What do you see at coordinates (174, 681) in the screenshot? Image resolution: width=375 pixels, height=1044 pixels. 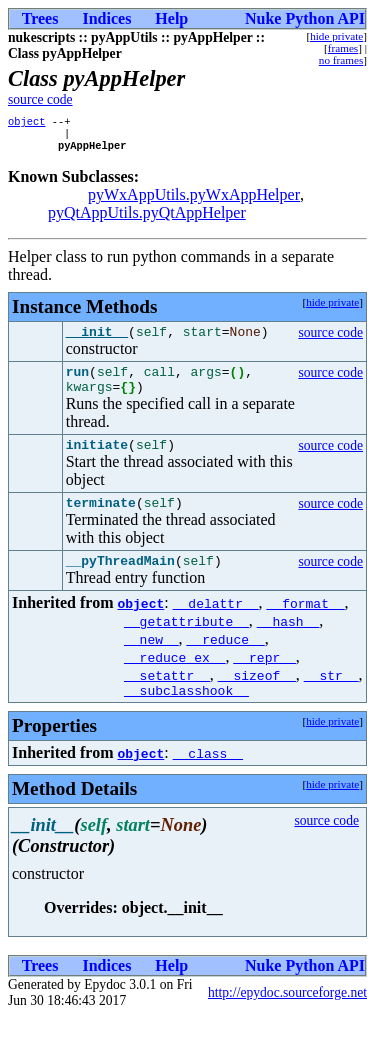 I see `__reduce_ex__` at bounding box center [174, 681].